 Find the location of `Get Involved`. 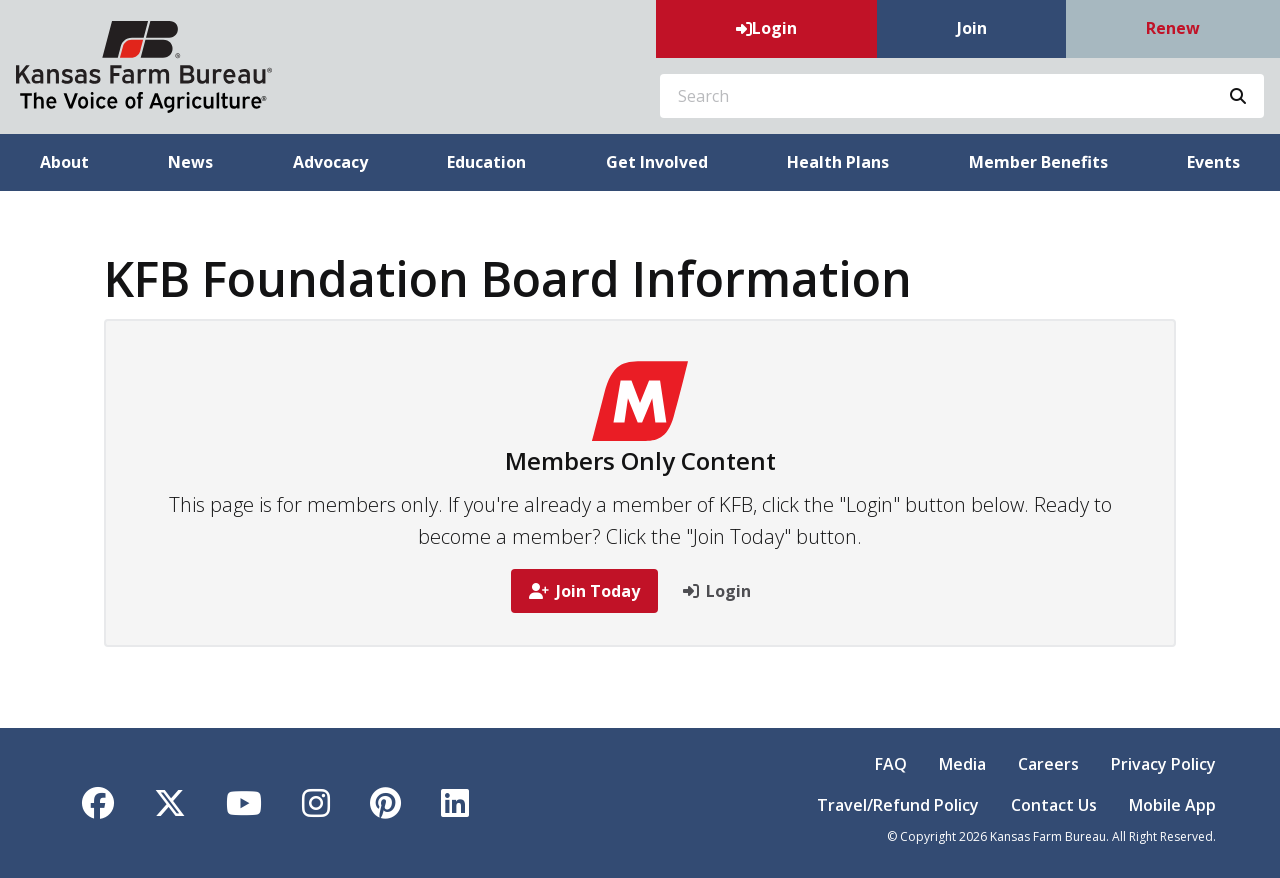

Get Involved is located at coordinates (657, 162).